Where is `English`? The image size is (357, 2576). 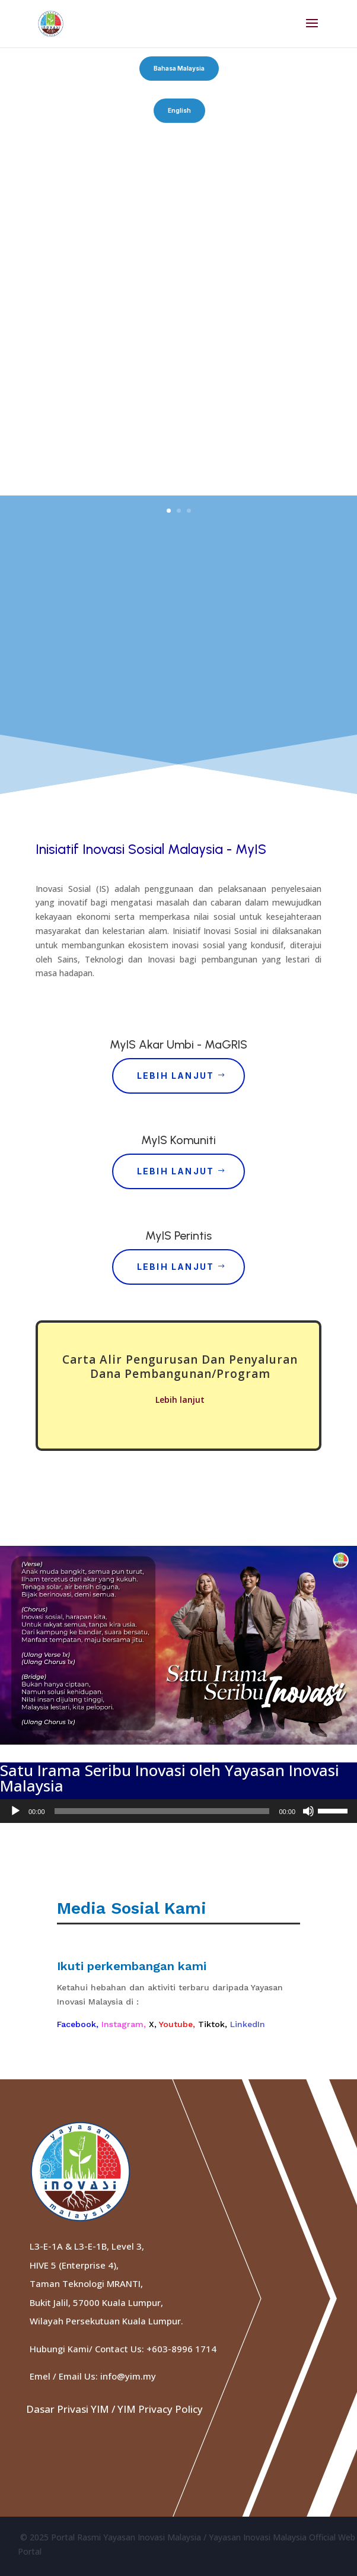
English is located at coordinates (179, 110).